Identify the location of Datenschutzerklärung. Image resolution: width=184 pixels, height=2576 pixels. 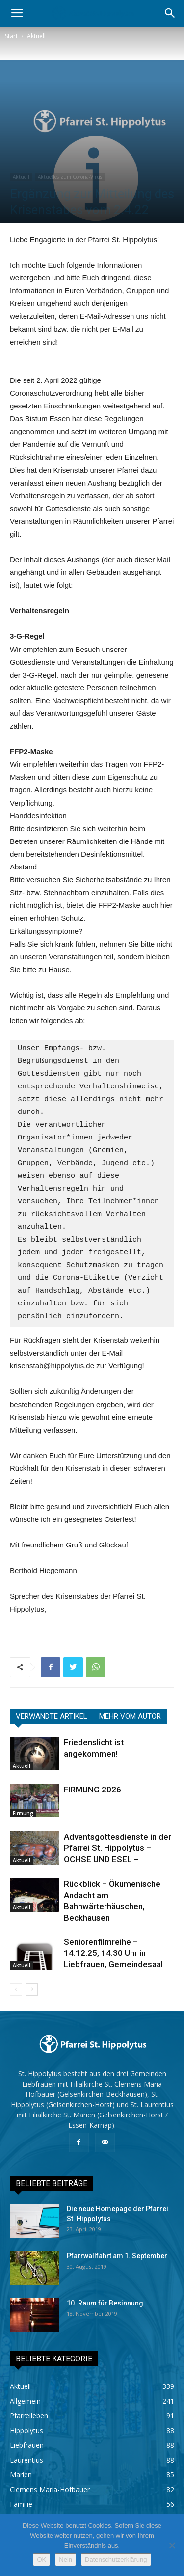
(116, 2559).